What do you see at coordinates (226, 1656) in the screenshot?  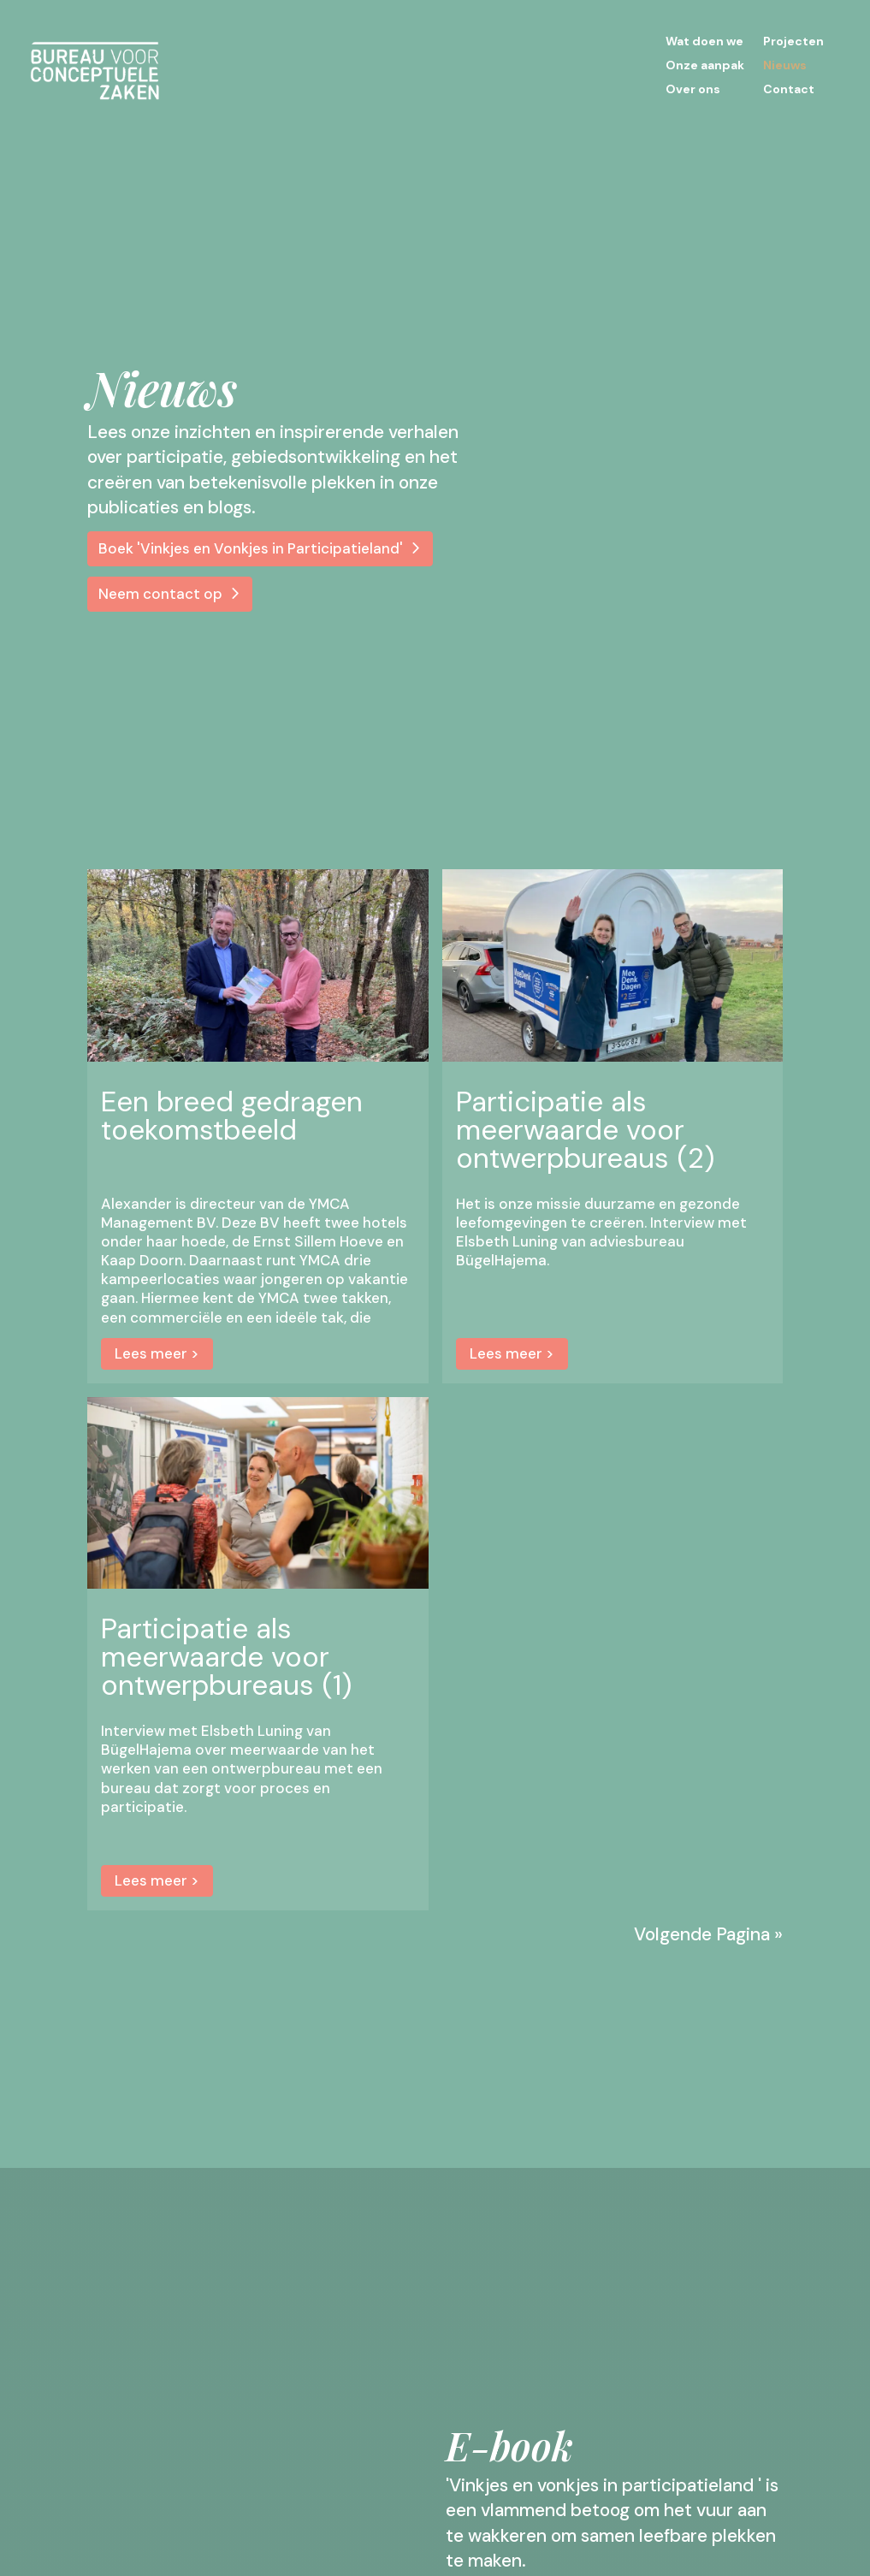 I see `Participatie als meerwaarde voor ontwerpbureaus (1)` at bounding box center [226, 1656].